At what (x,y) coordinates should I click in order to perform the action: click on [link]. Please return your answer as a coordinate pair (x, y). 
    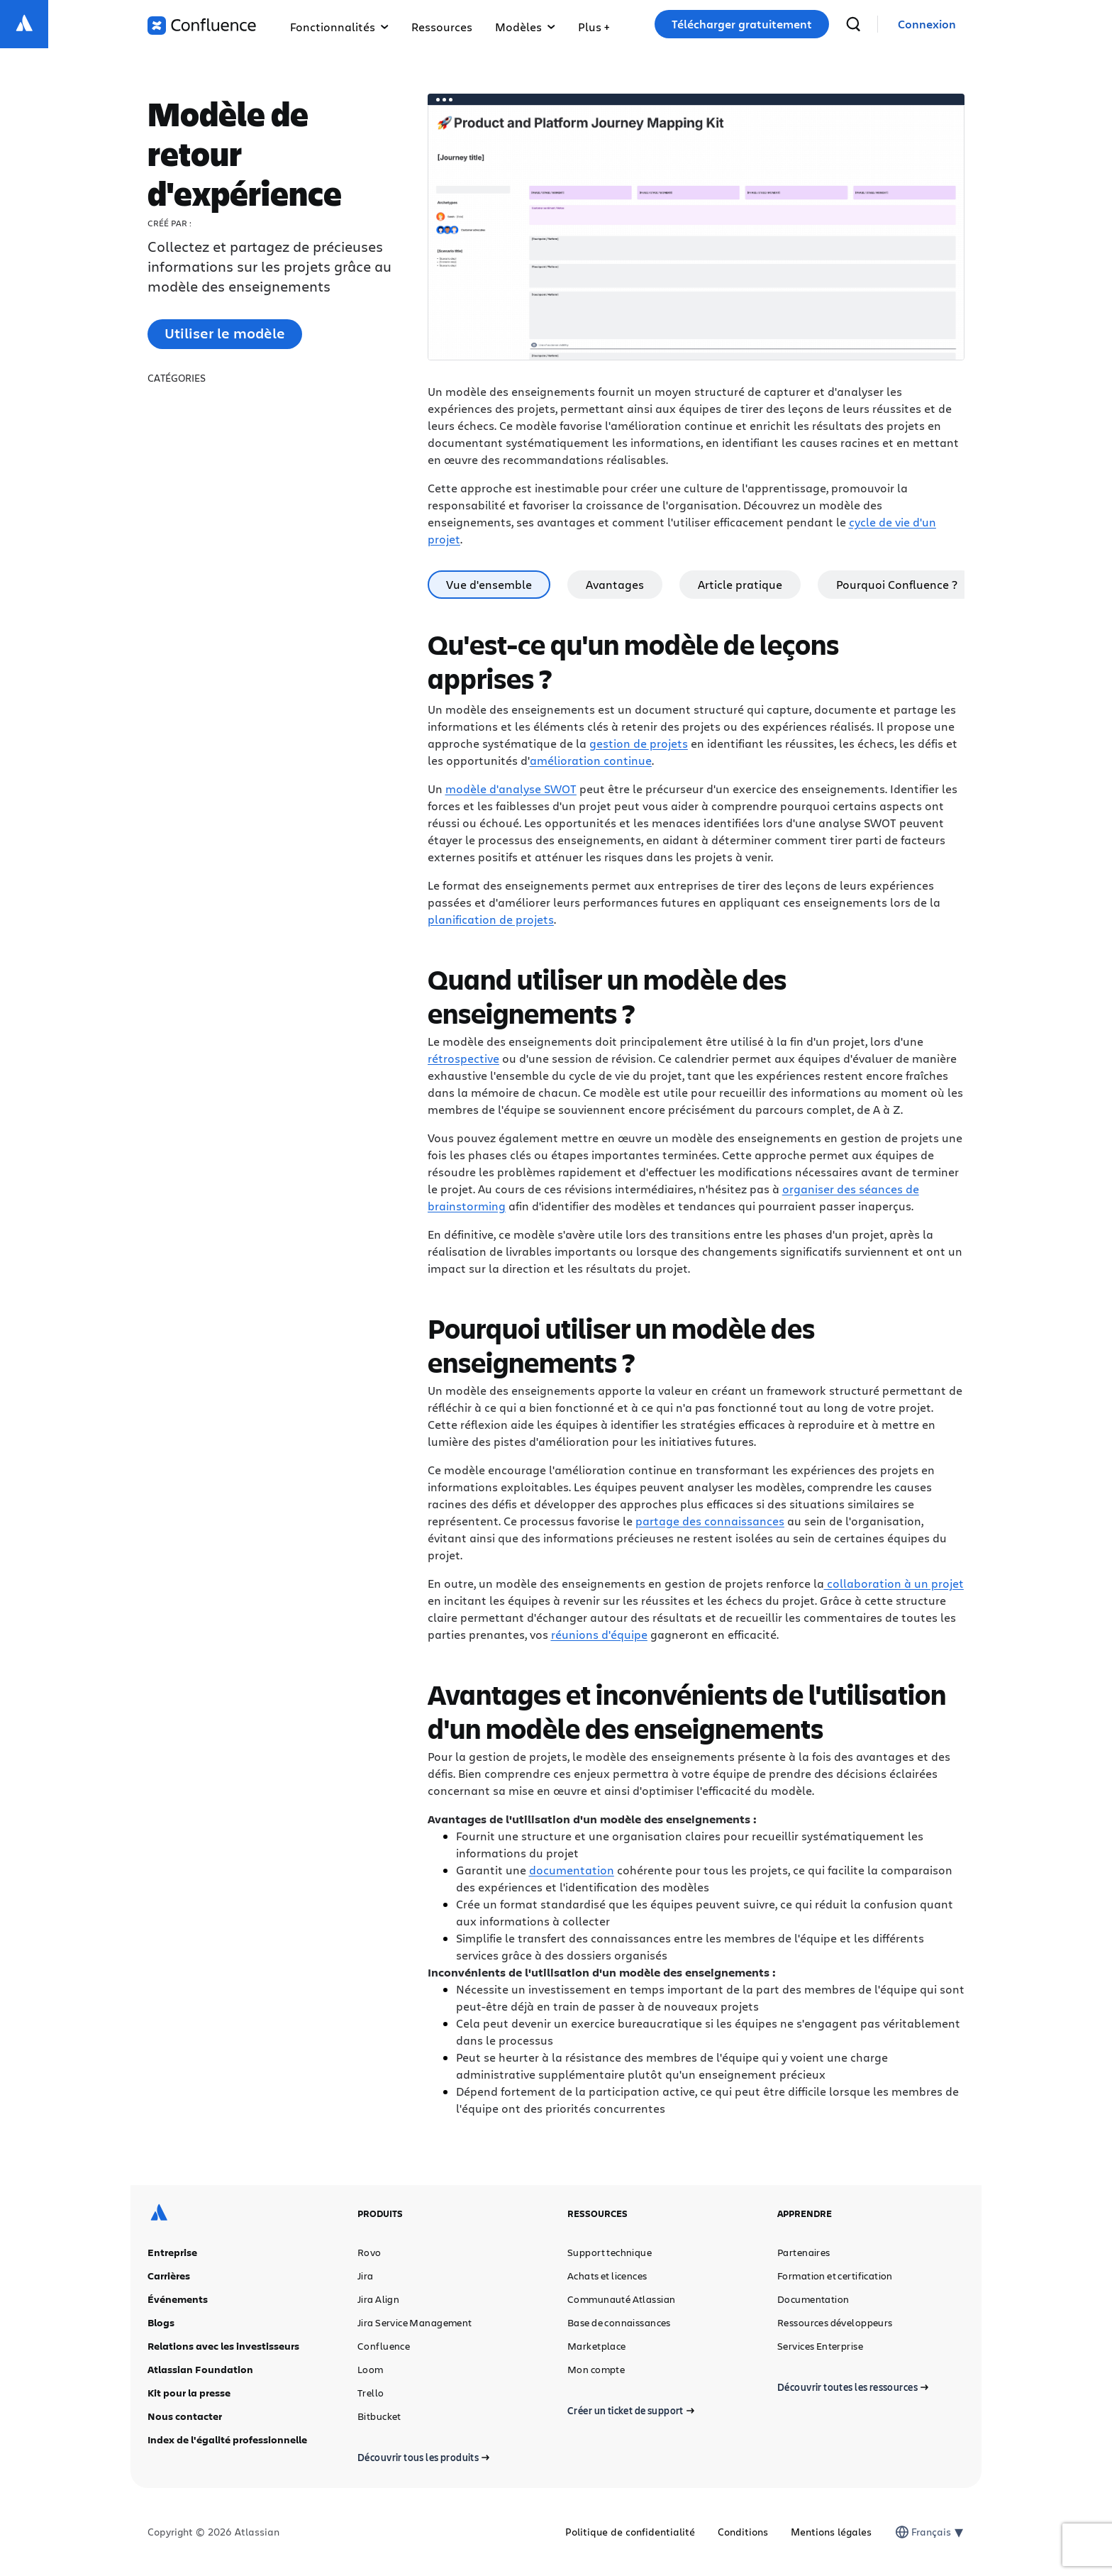
    Looking at the image, I should click on (926, 24).